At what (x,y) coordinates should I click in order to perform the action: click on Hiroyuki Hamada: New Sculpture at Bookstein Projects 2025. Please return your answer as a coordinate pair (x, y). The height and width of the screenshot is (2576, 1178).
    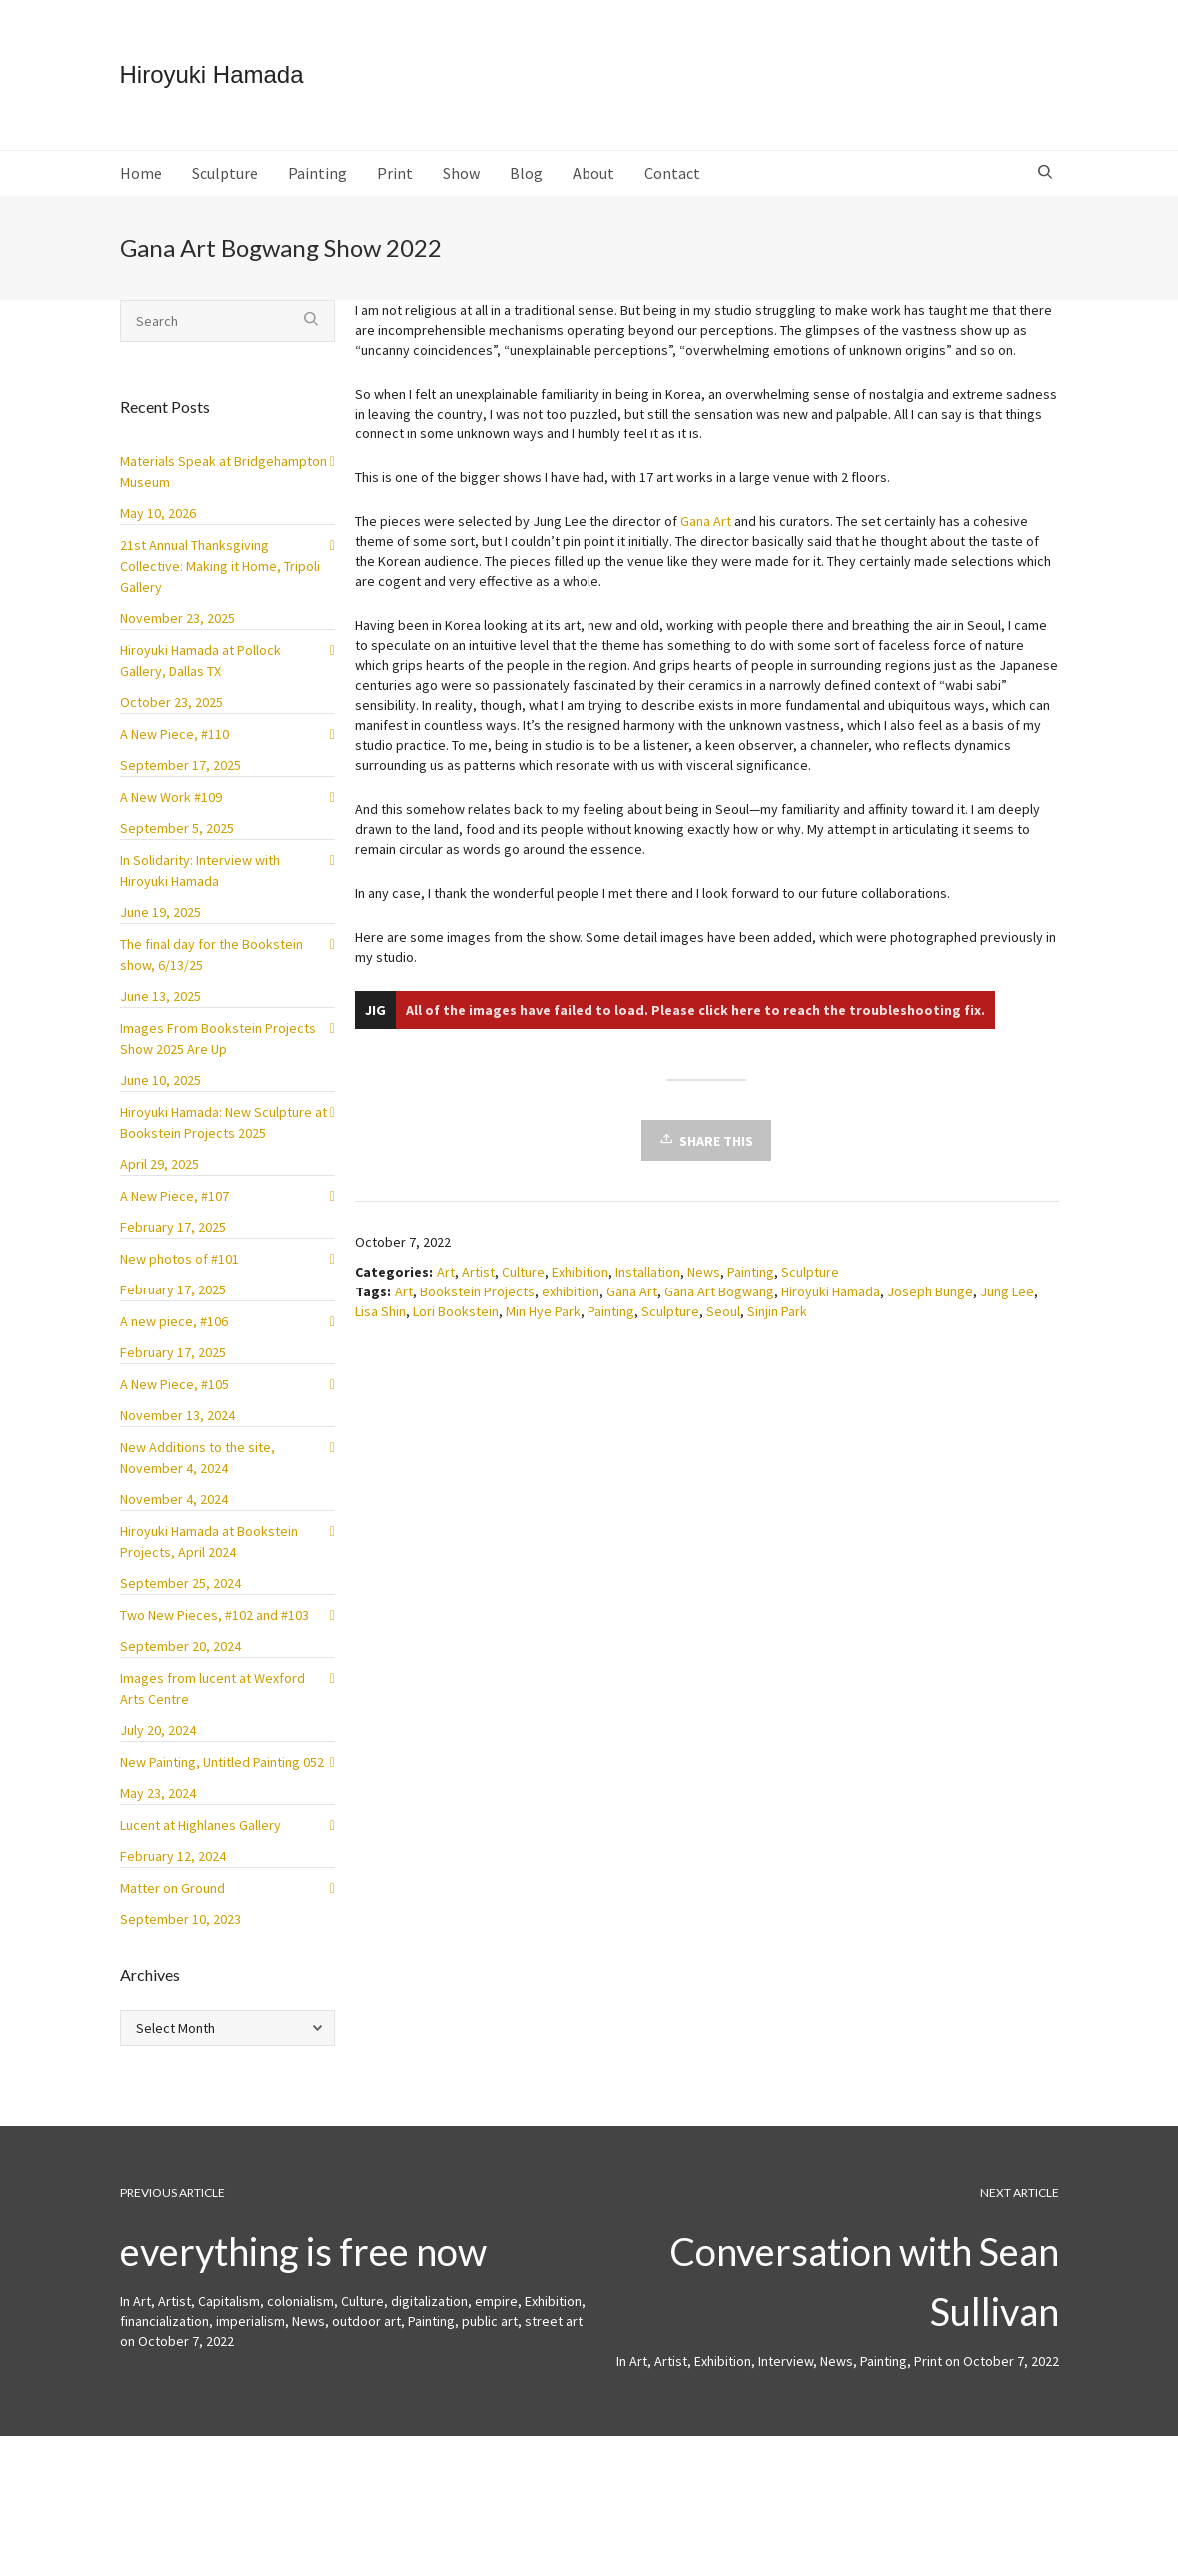
    Looking at the image, I should click on (223, 1138).